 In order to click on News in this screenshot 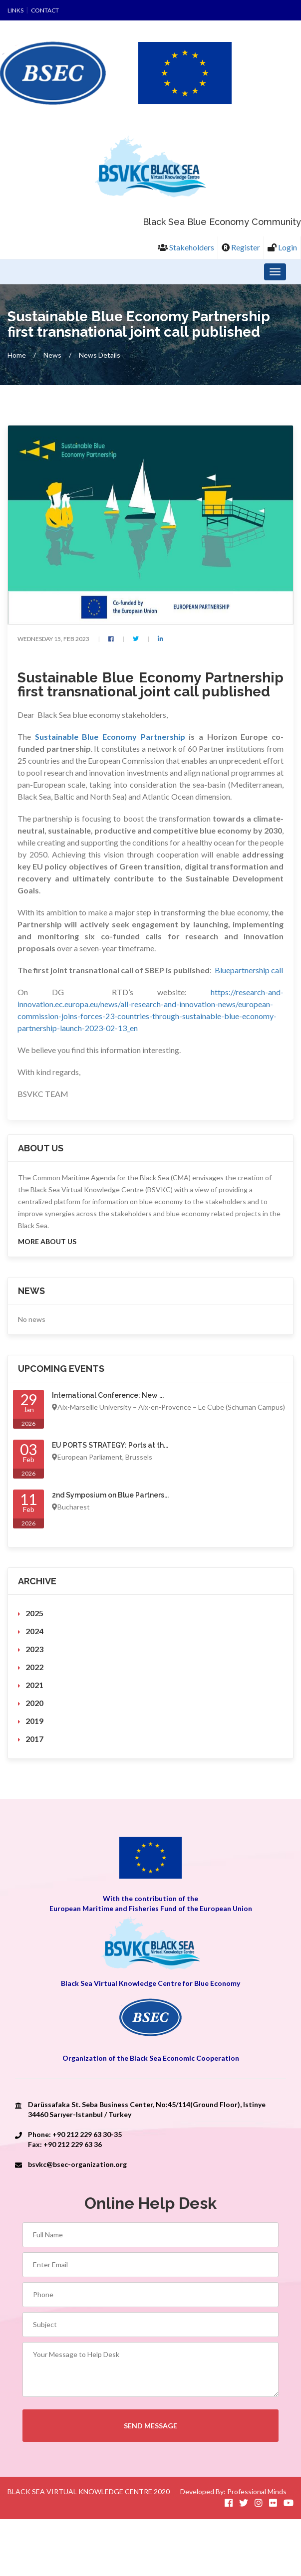, I will do `click(52, 355)`.